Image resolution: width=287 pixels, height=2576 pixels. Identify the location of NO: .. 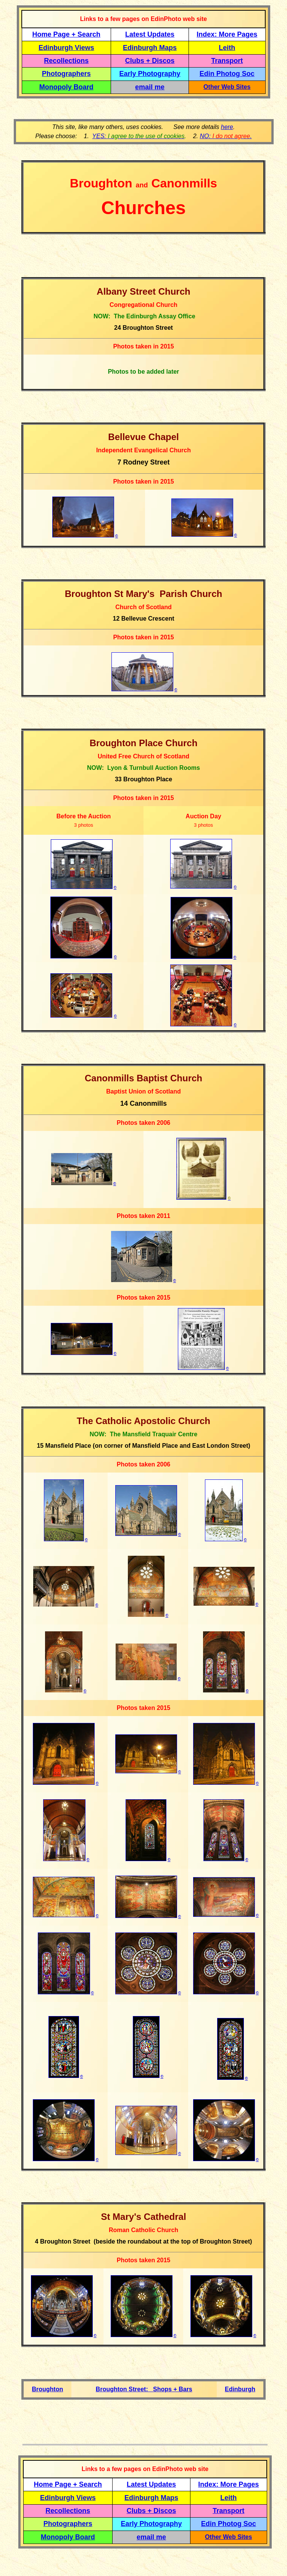
(226, 136).